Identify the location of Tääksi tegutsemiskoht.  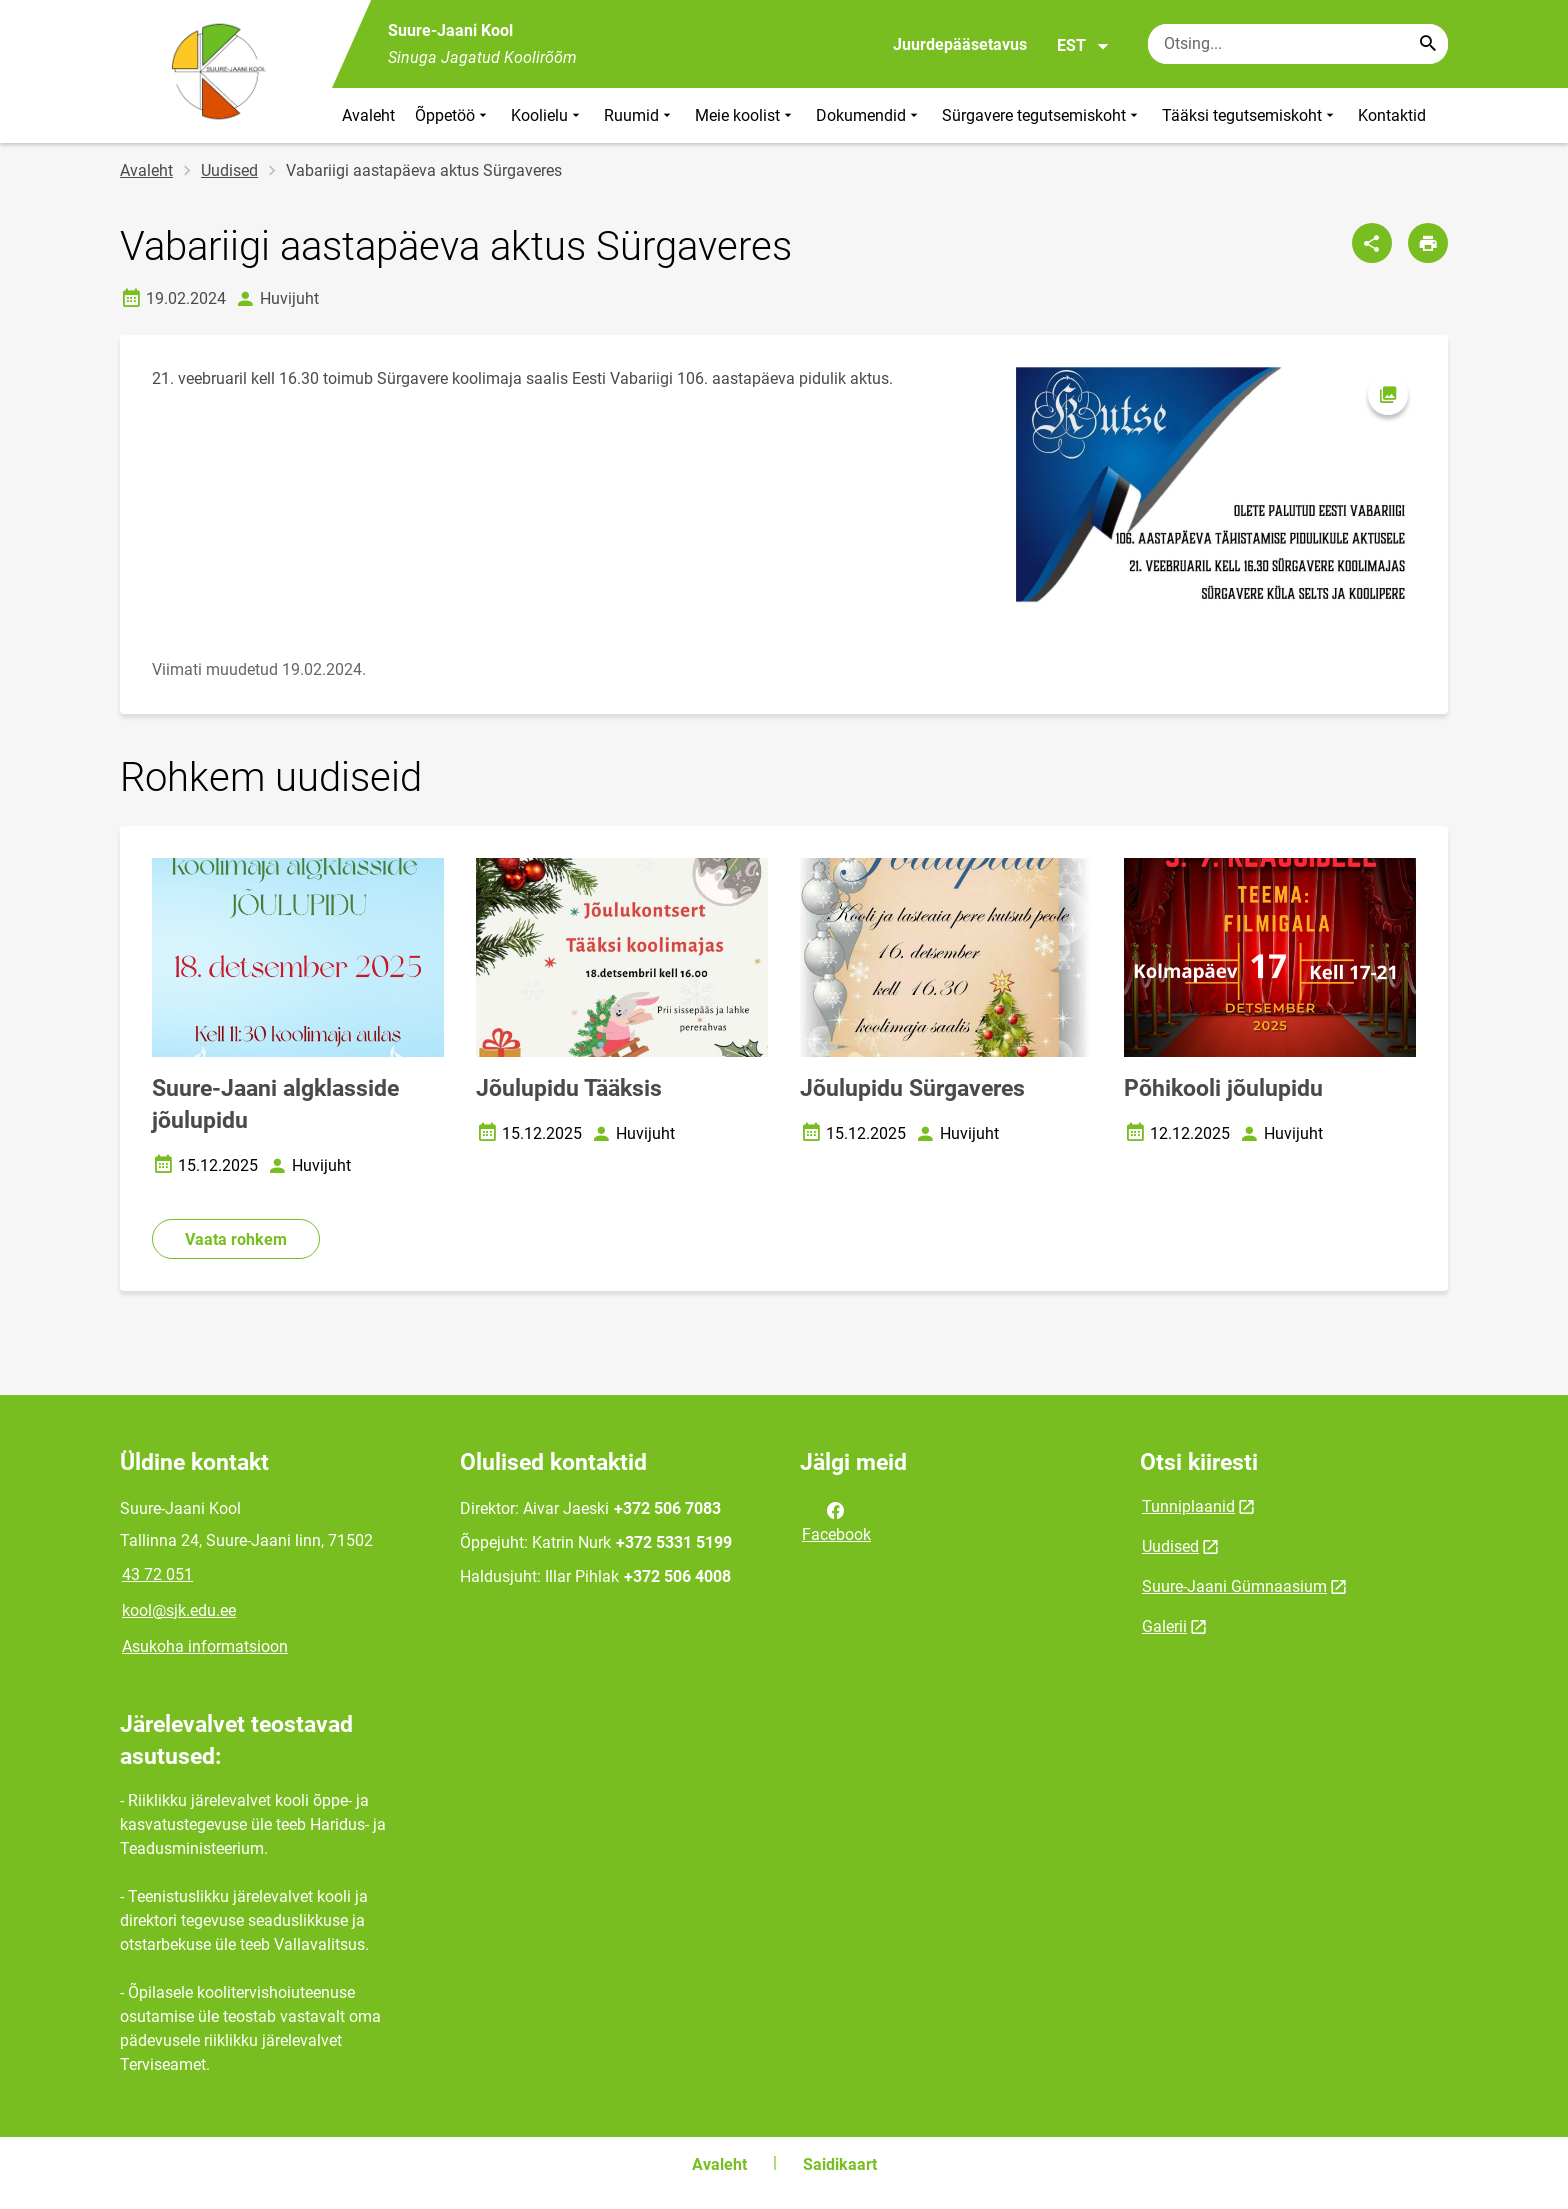
(1250, 115).